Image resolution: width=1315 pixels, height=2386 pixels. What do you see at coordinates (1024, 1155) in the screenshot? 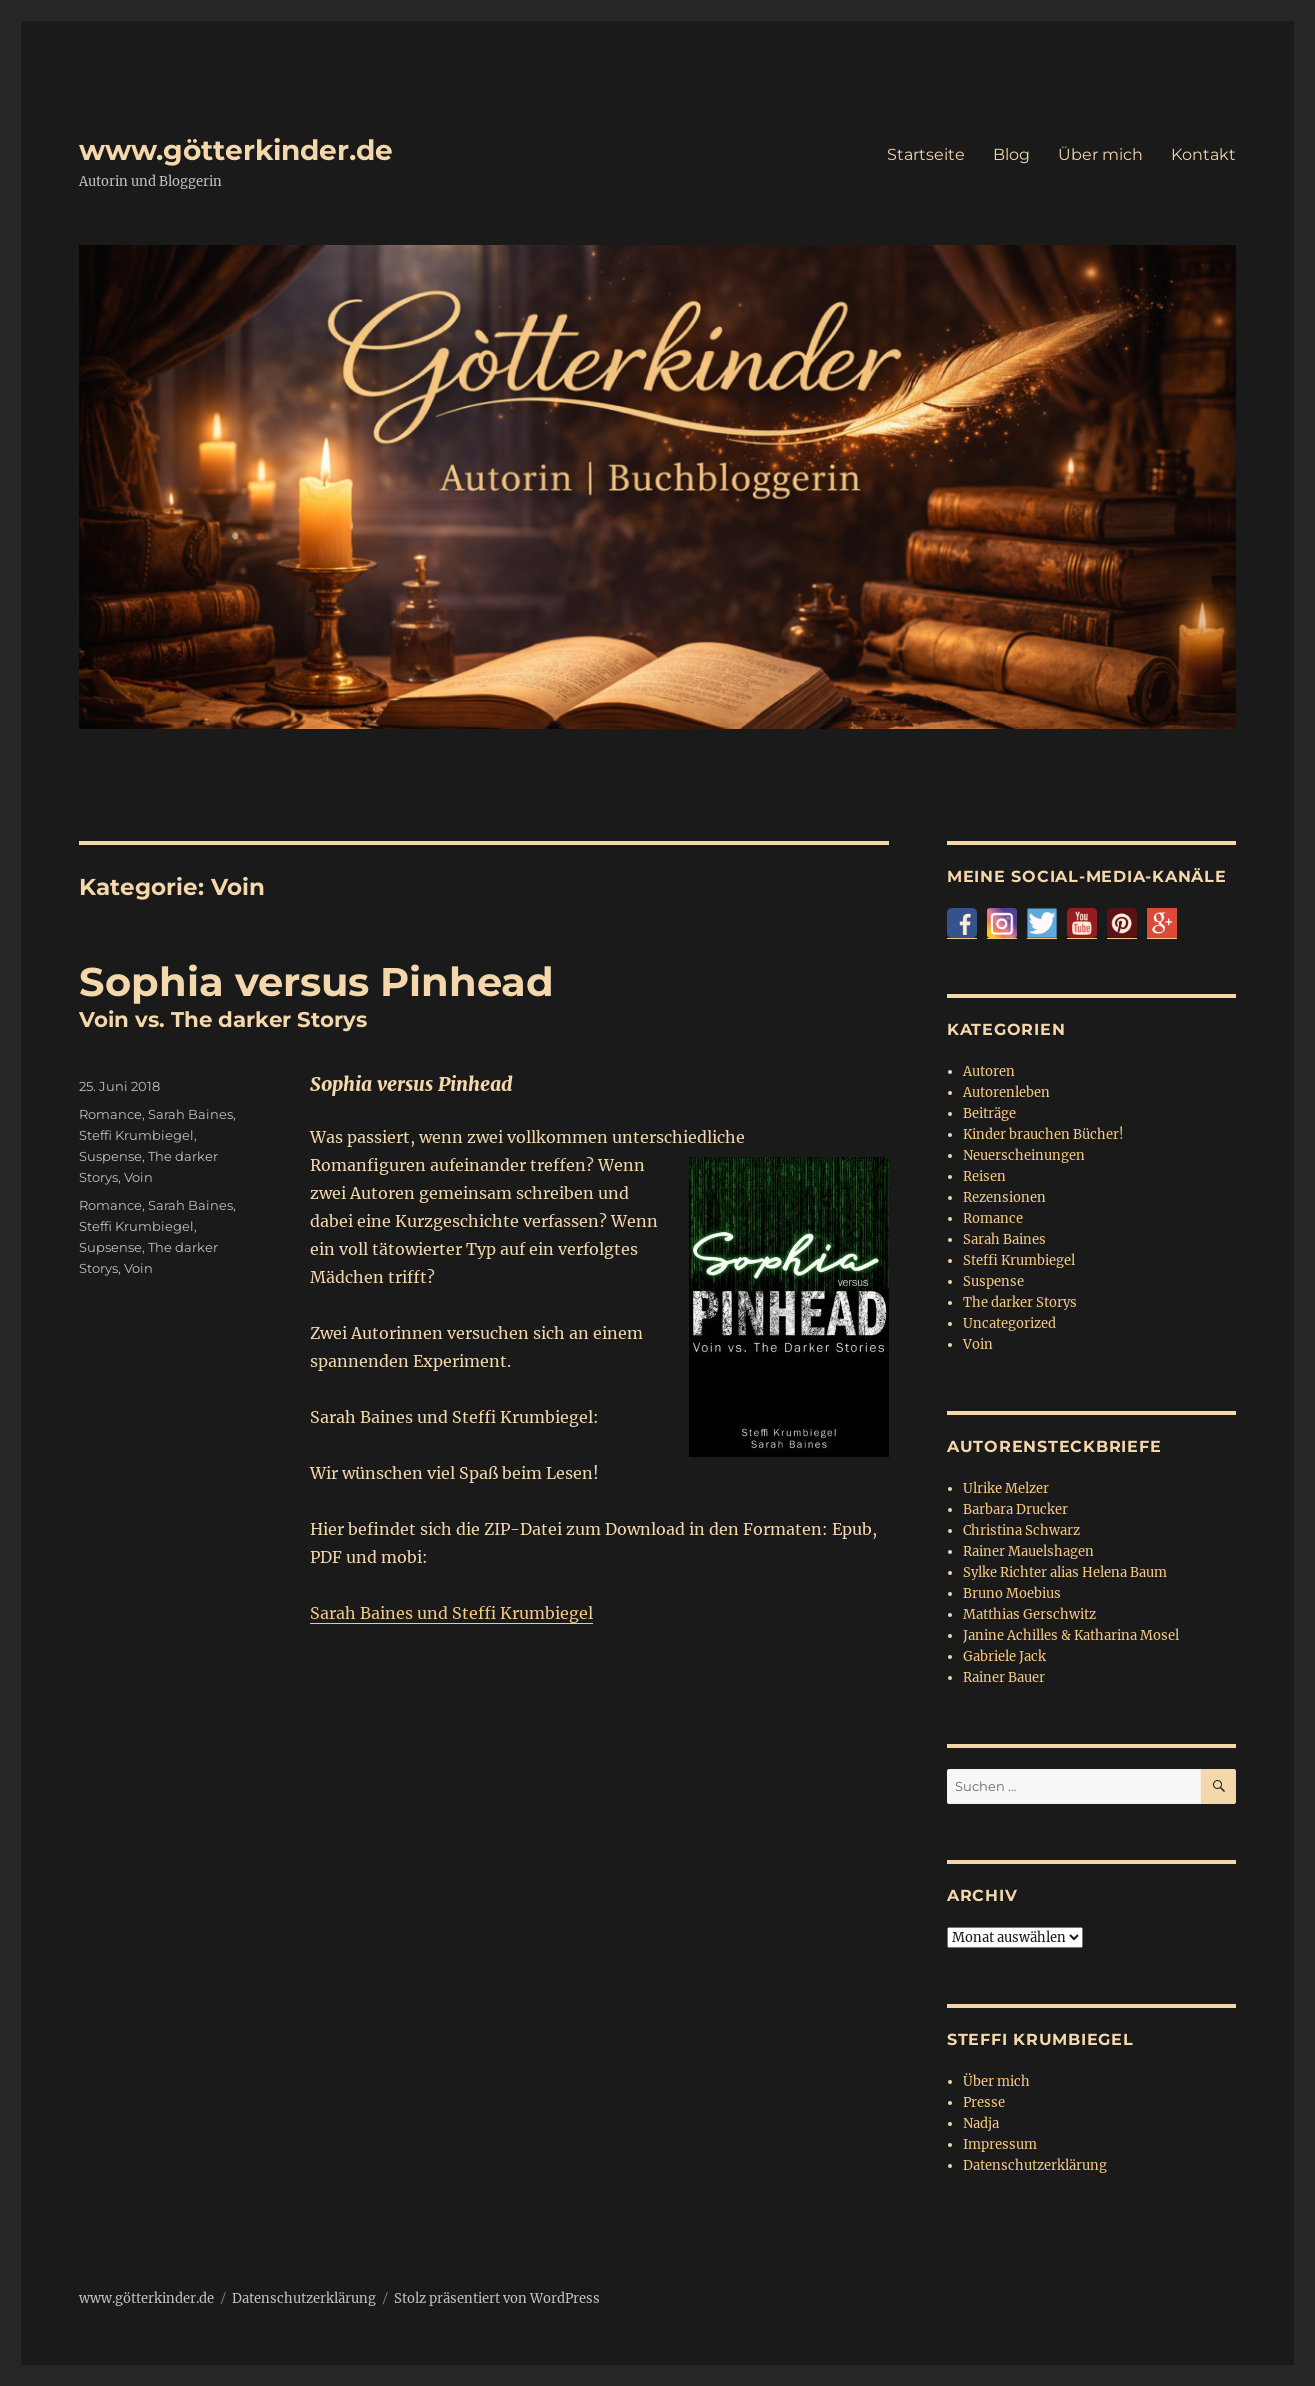
I see `Neuerscheinungen` at bounding box center [1024, 1155].